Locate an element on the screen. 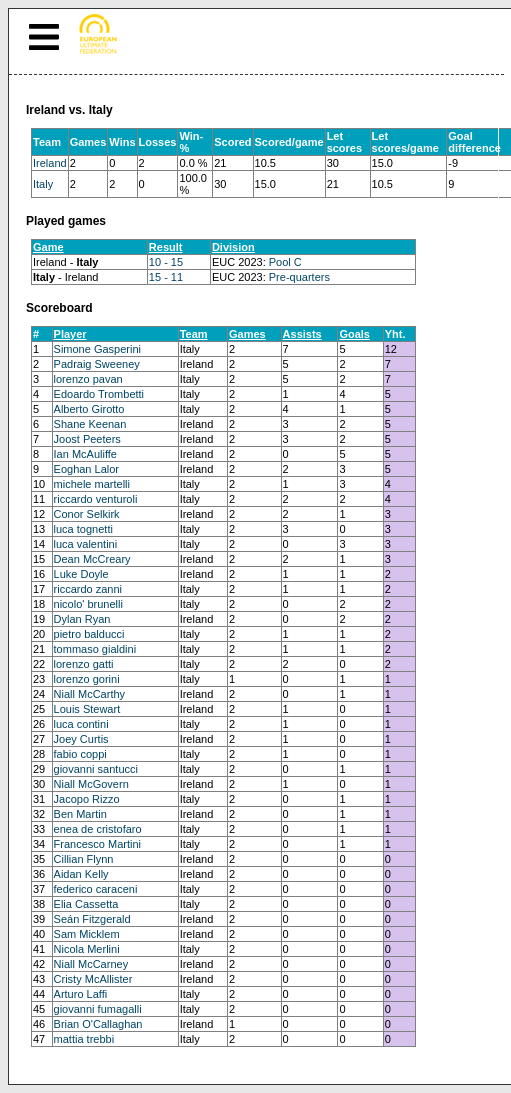 This screenshot has width=511, height=1093. Aidan Kelly is located at coordinates (81, 874).